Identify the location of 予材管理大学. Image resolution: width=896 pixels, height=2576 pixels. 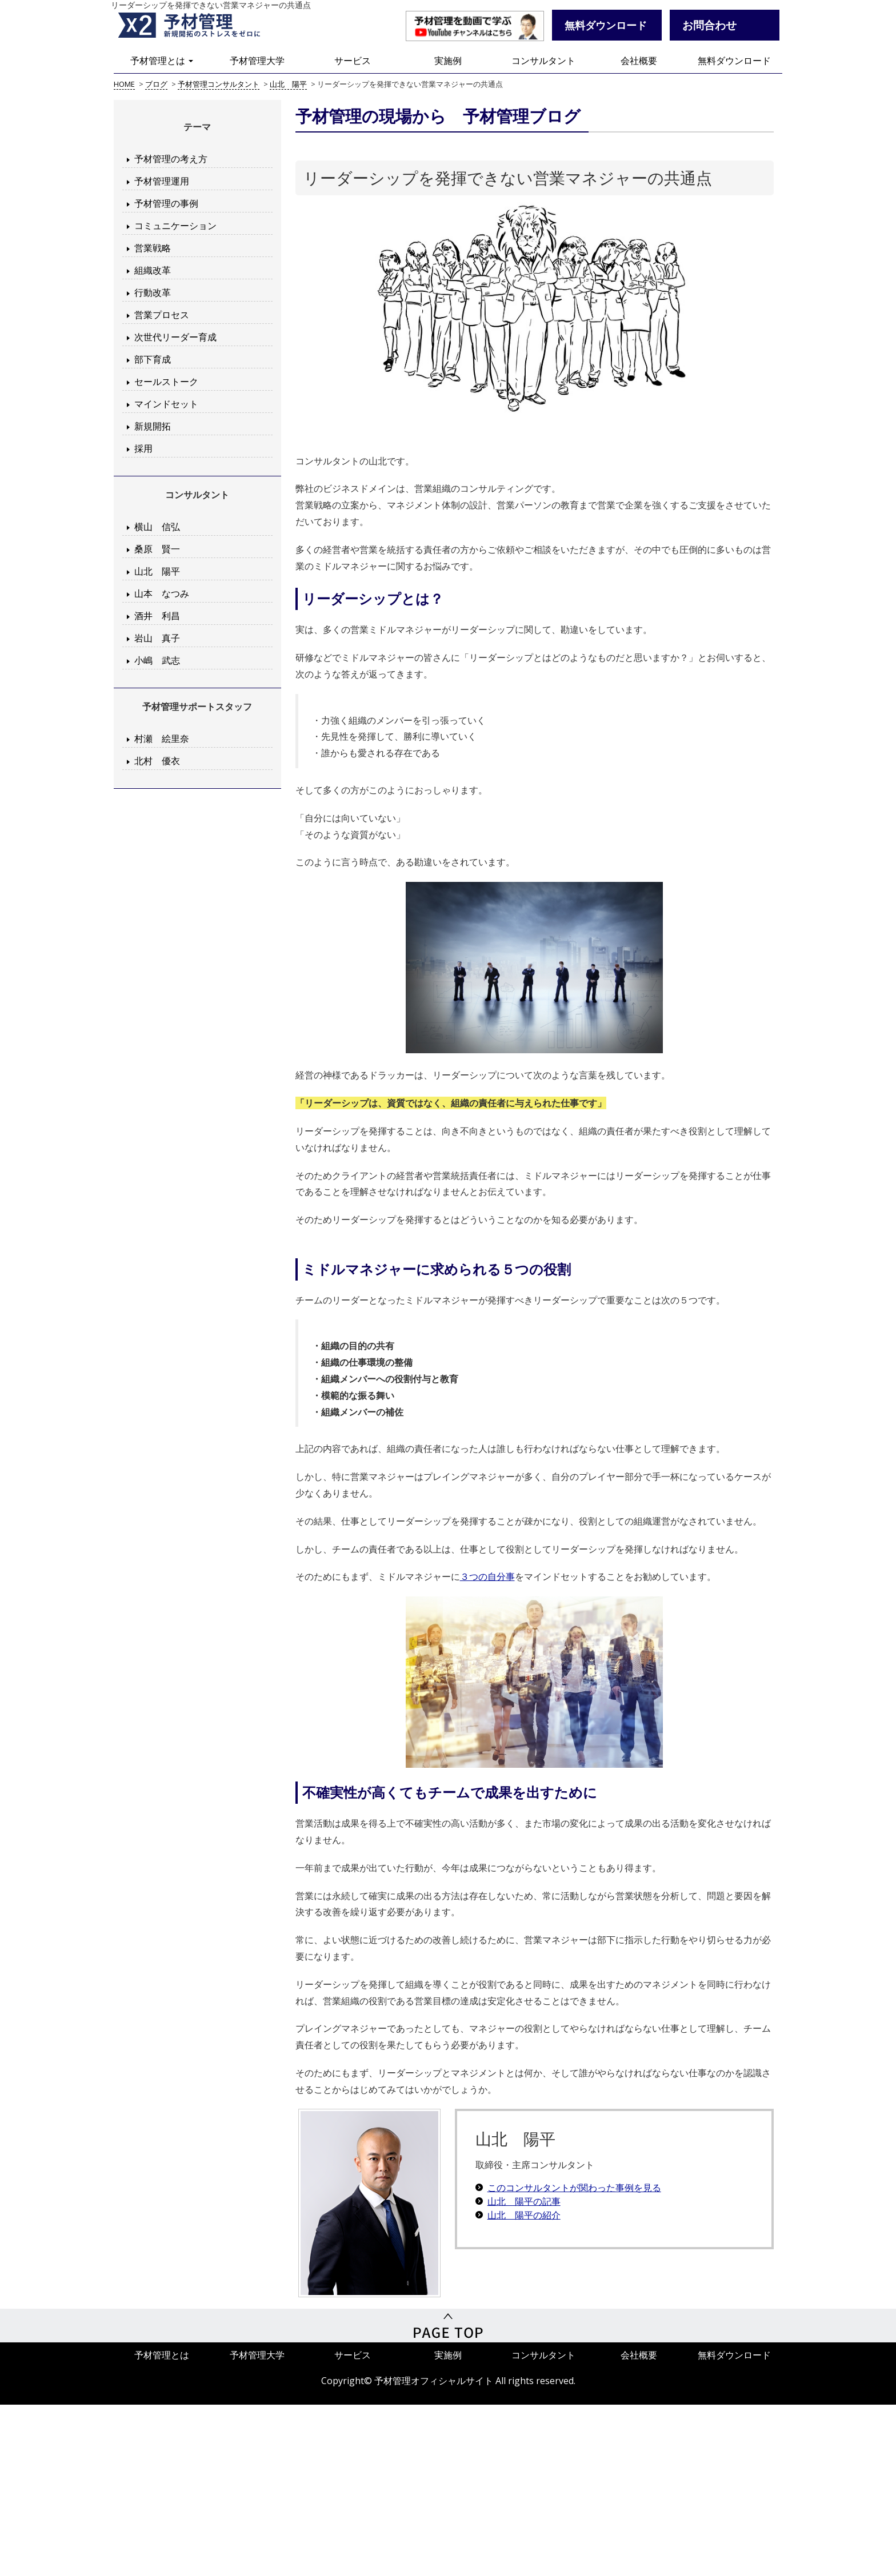
(257, 60).